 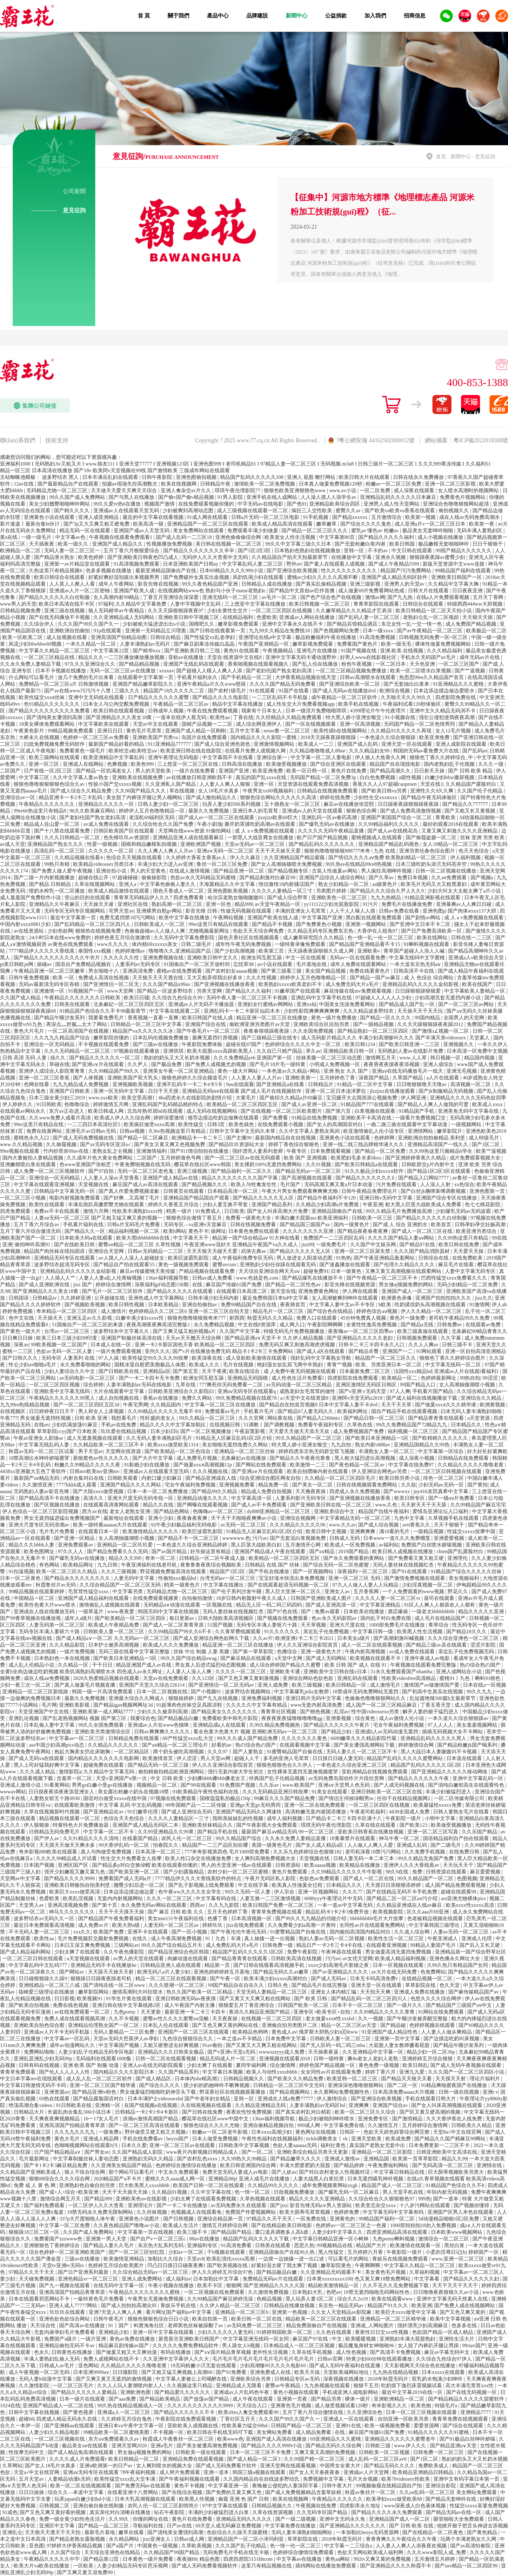 What do you see at coordinates (195, 2012) in the screenshot?
I see `最新亚洲一卡二卡三卡四卡` at bounding box center [195, 2012].